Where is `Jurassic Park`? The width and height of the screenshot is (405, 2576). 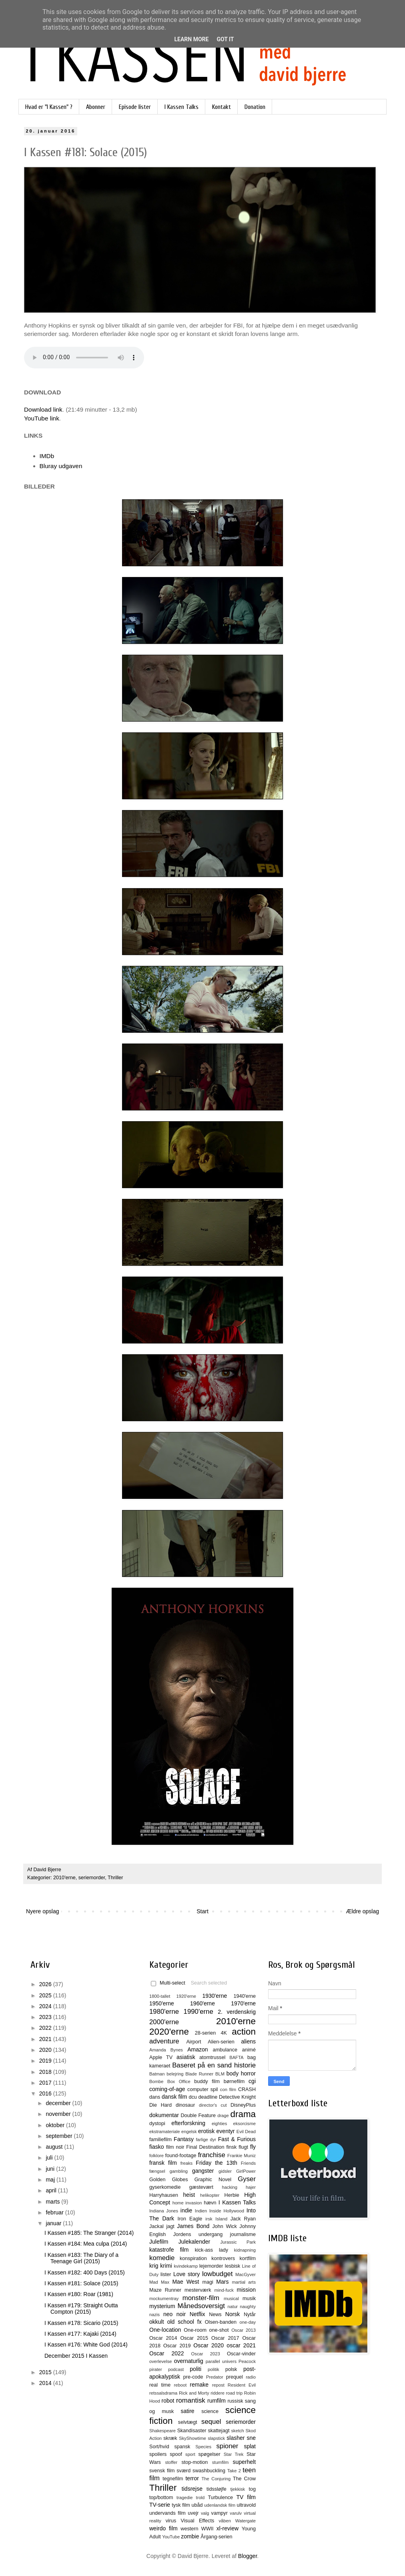
Jurassic Park is located at coordinates (238, 2242).